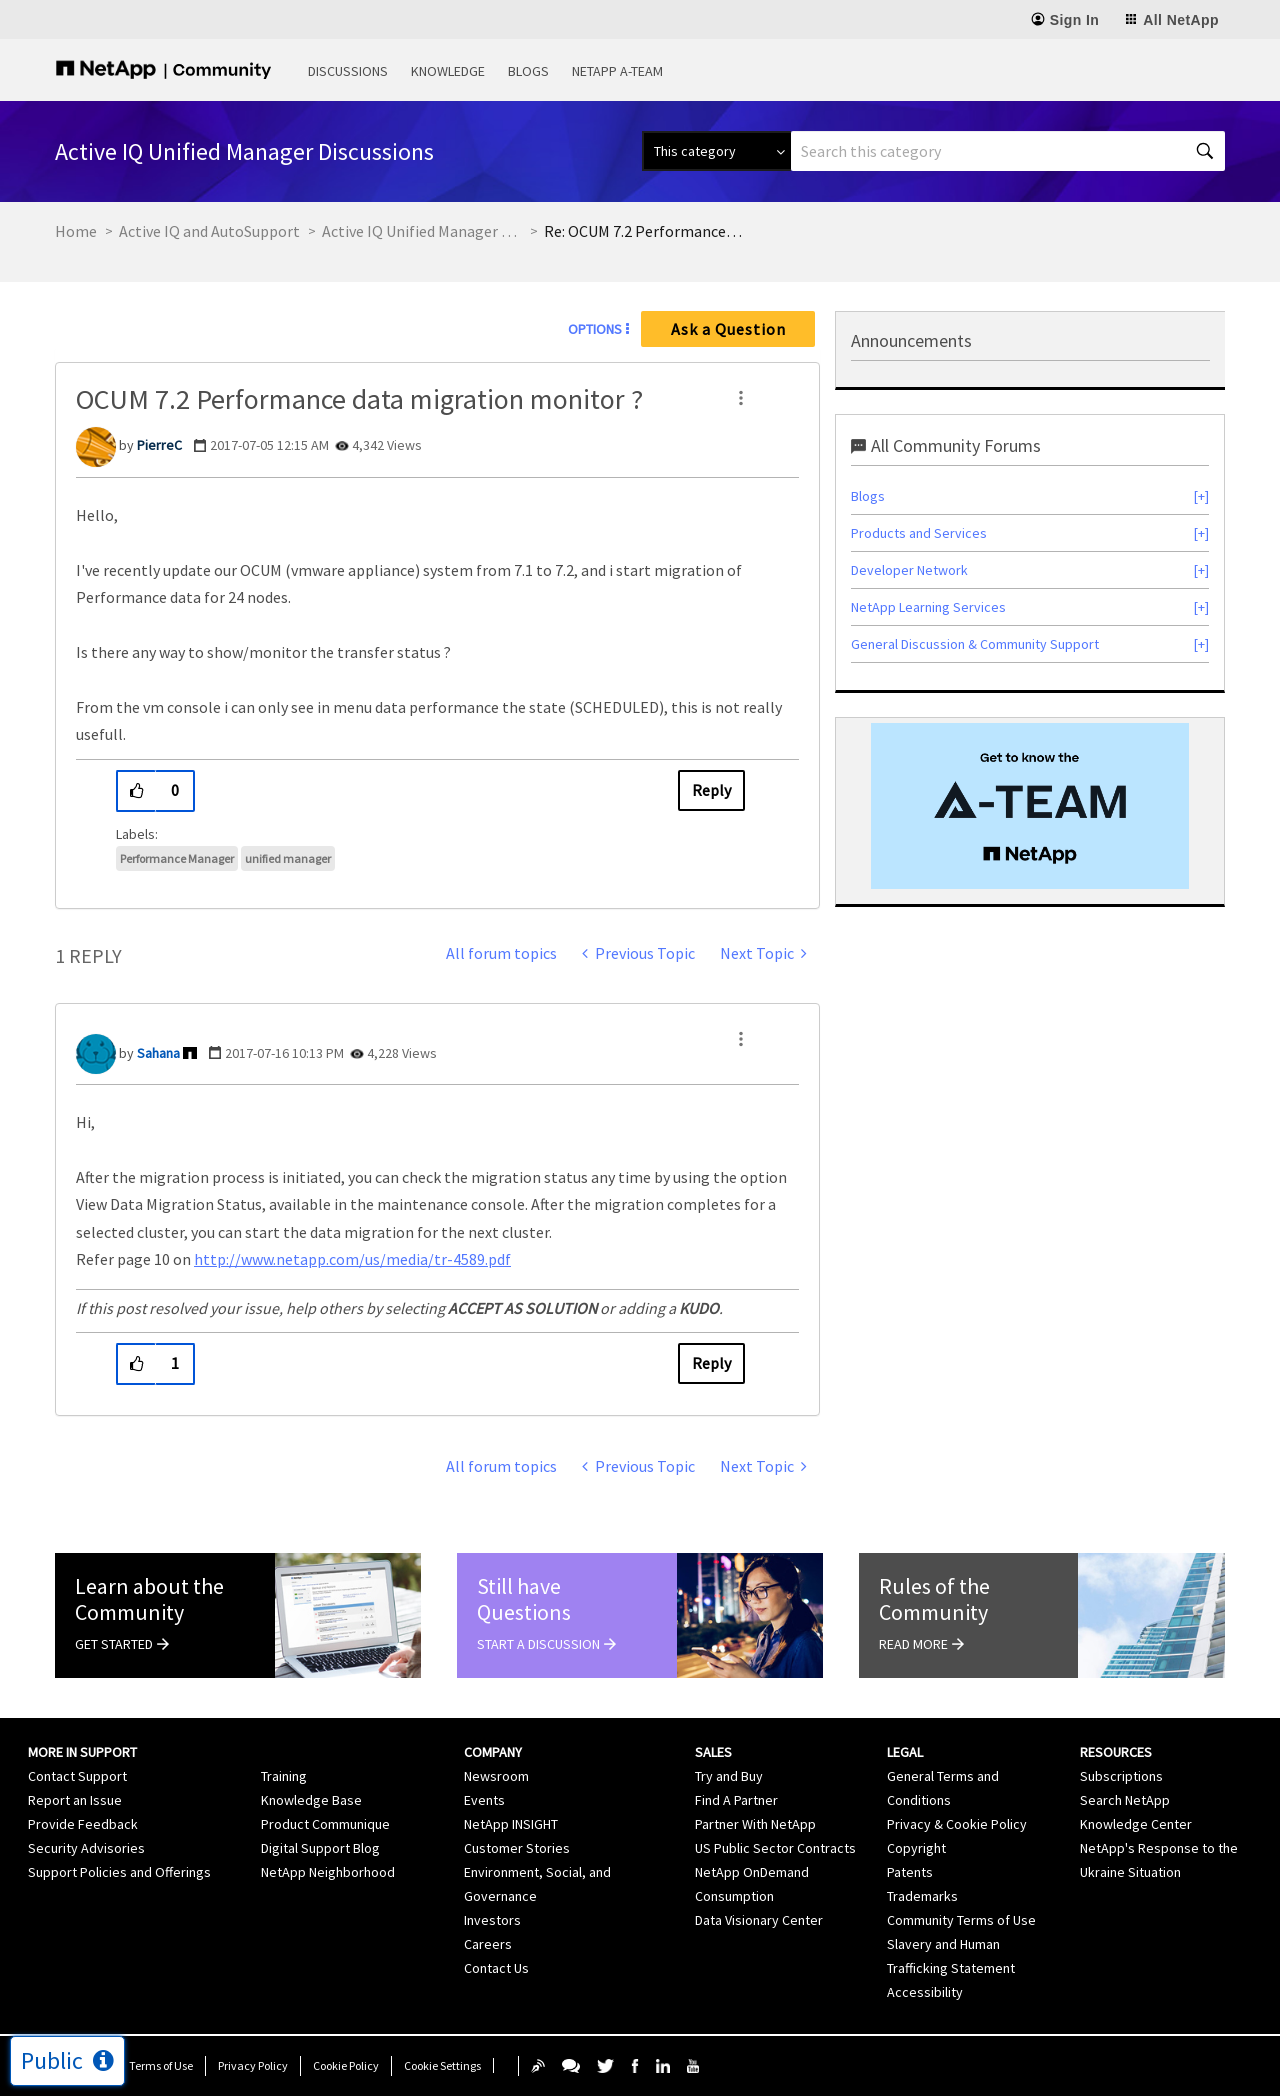  Describe the element at coordinates (919, 533) in the screenshot. I see `Products and Services` at that location.